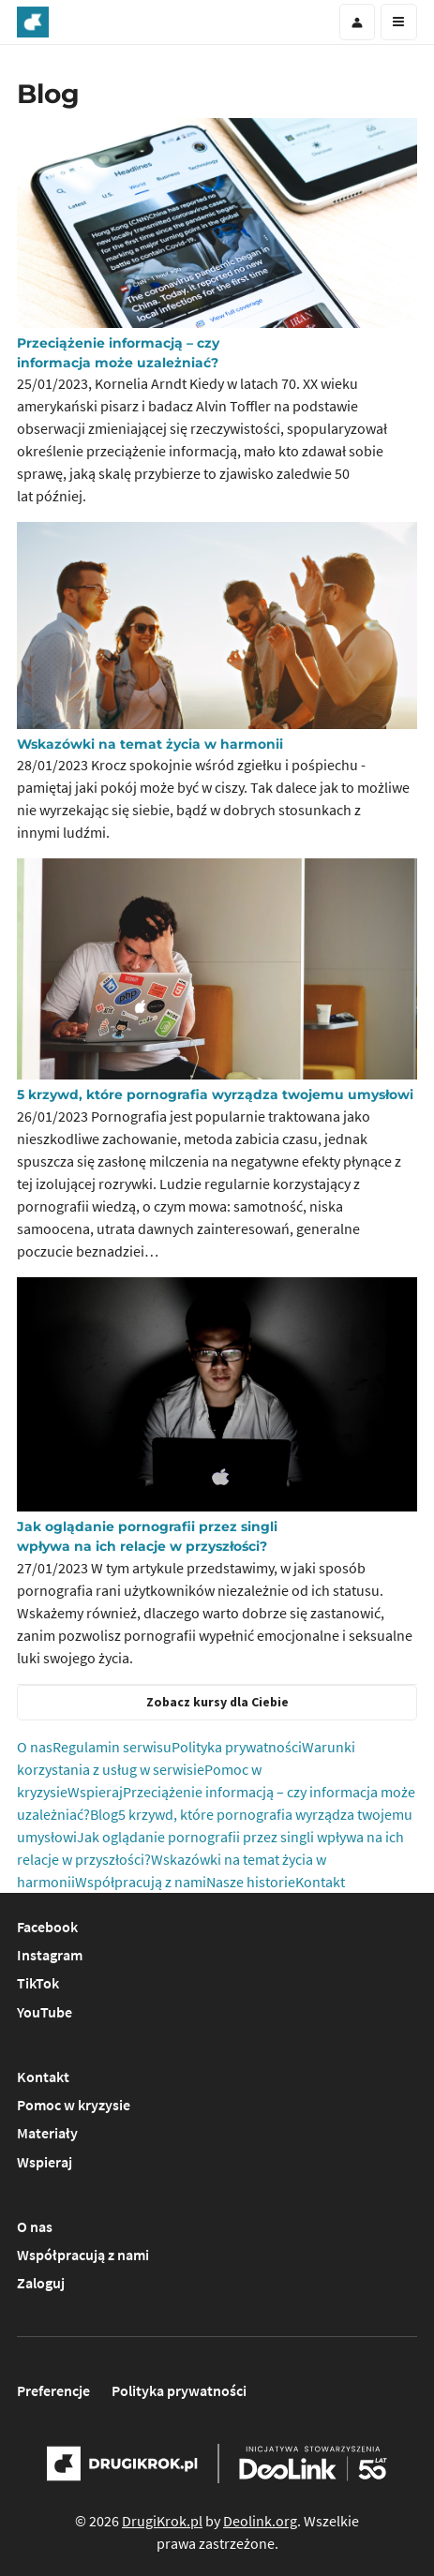  Describe the element at coordinates (38, 1982) in the screenshot. I see `TikTok` at that location.